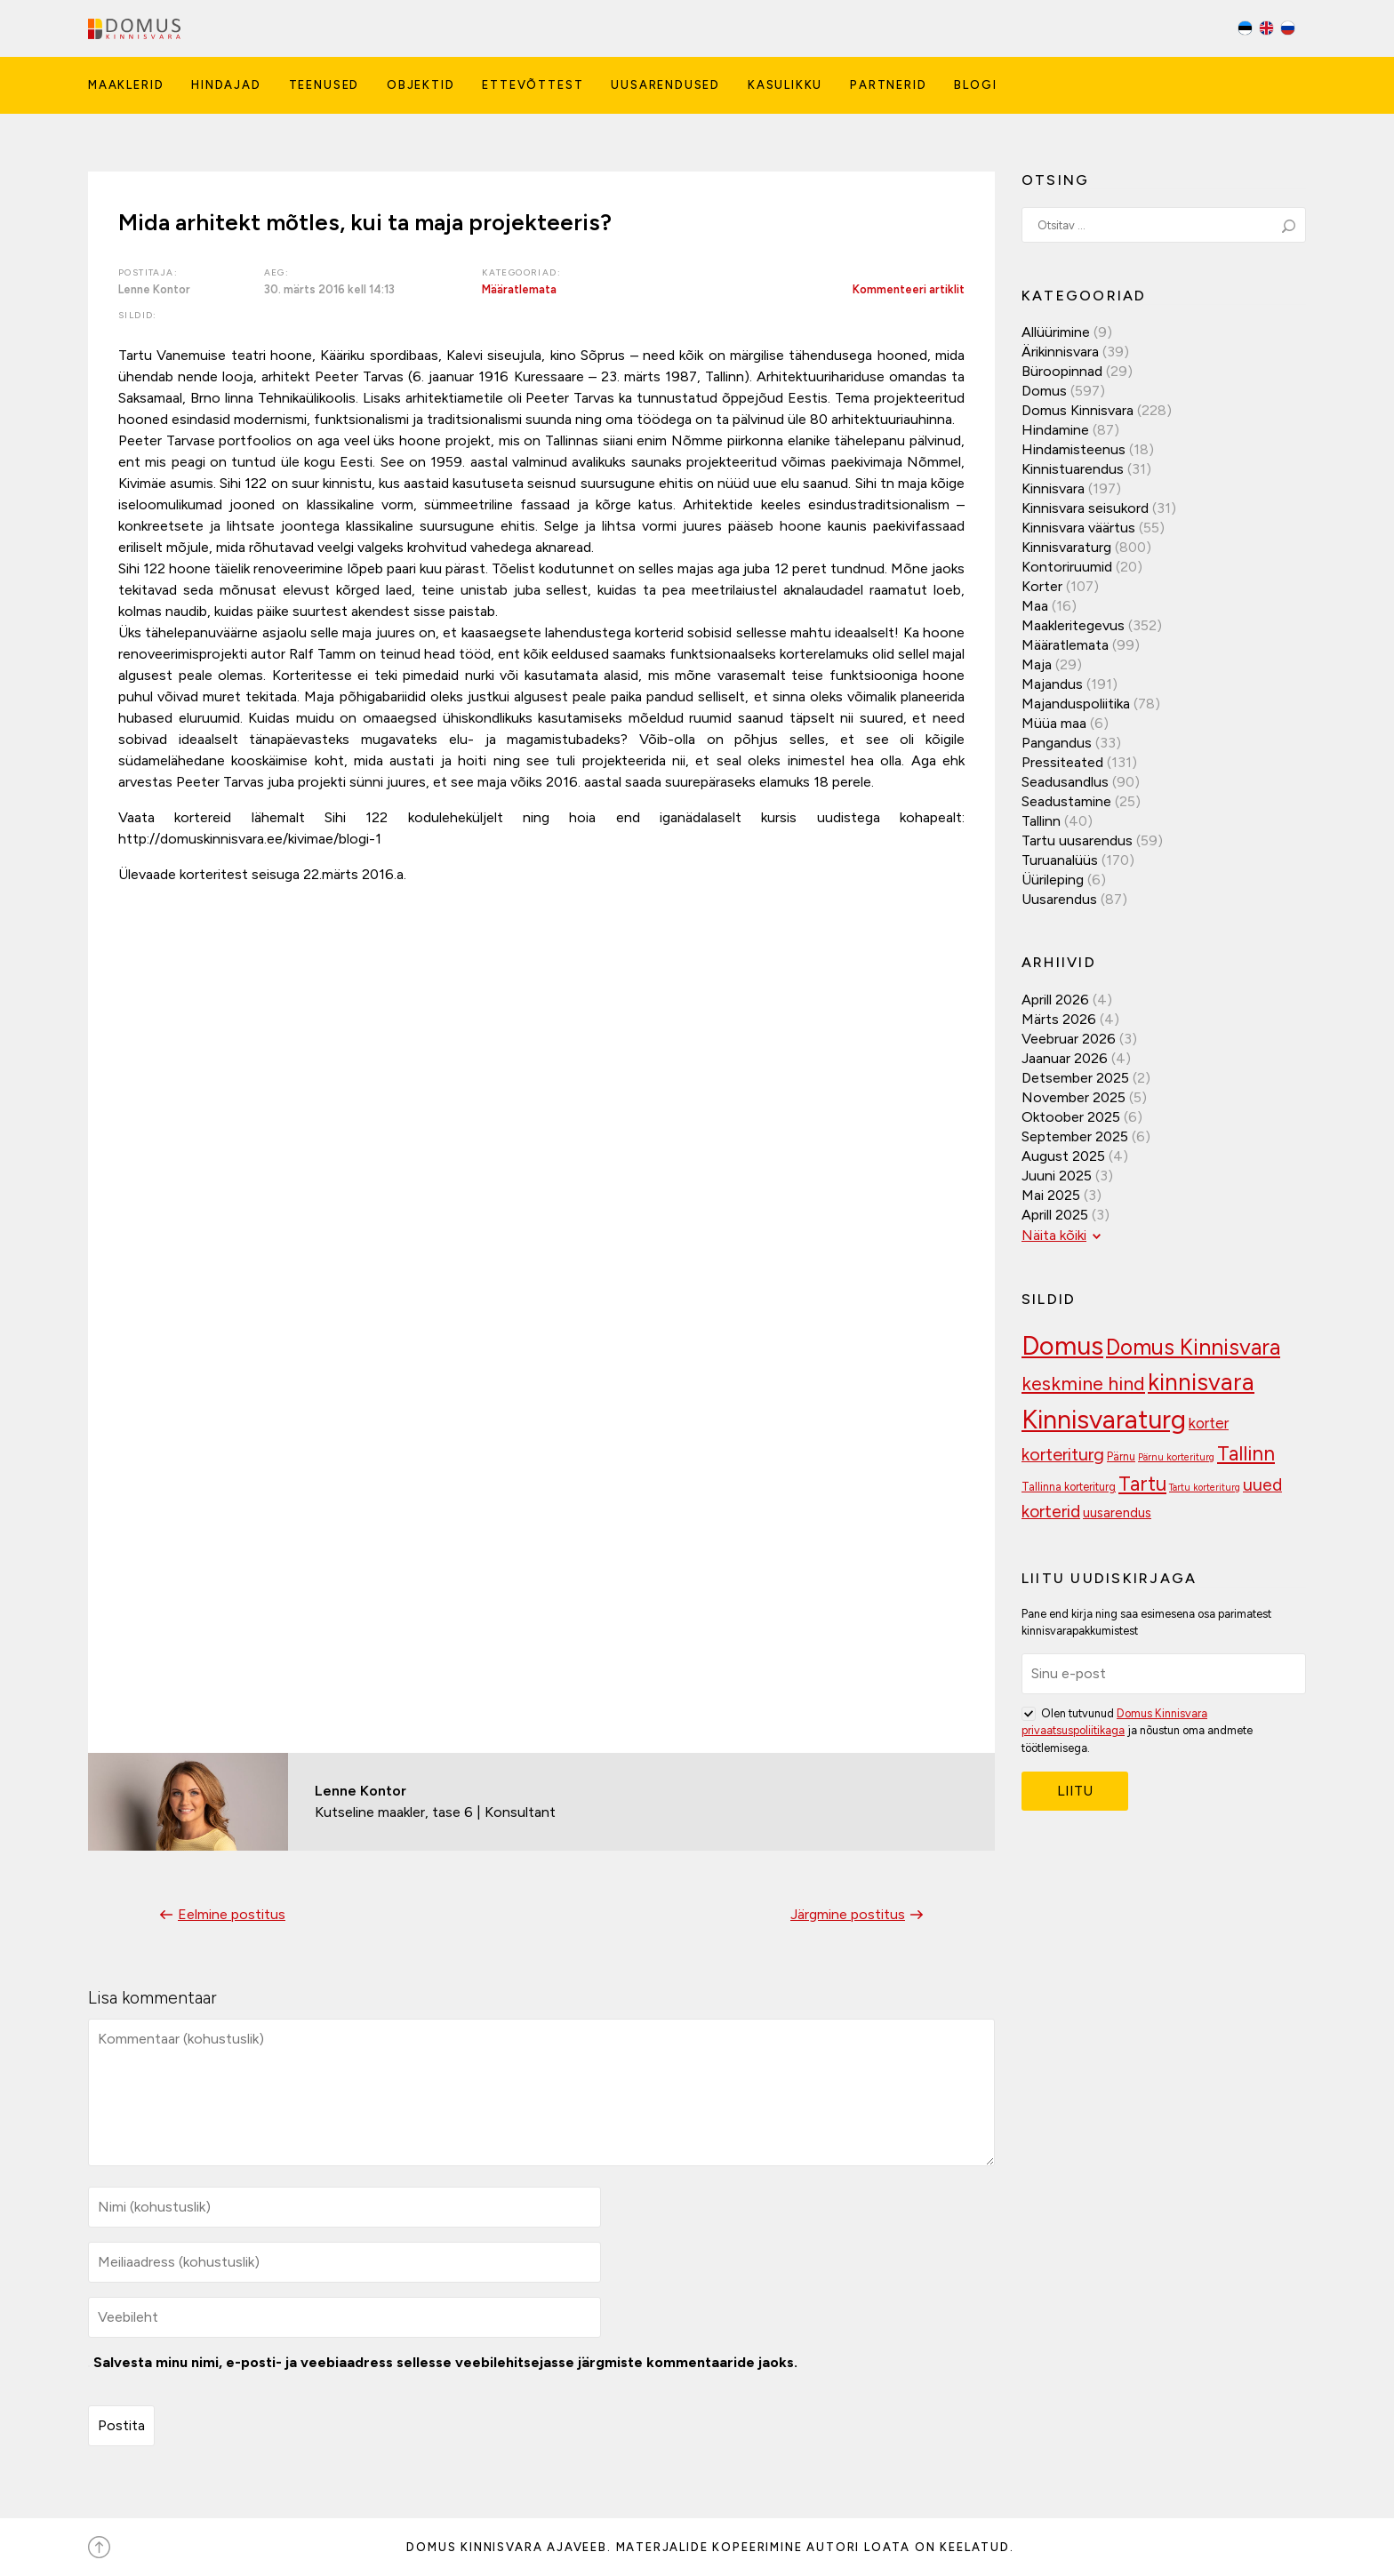 Image resolution: width=1394 pixels, height=2576 pixels. I want to click on Domus Kinnisvara [Domus Kinnisvara (219 elementi)], so click(1193, 1347).